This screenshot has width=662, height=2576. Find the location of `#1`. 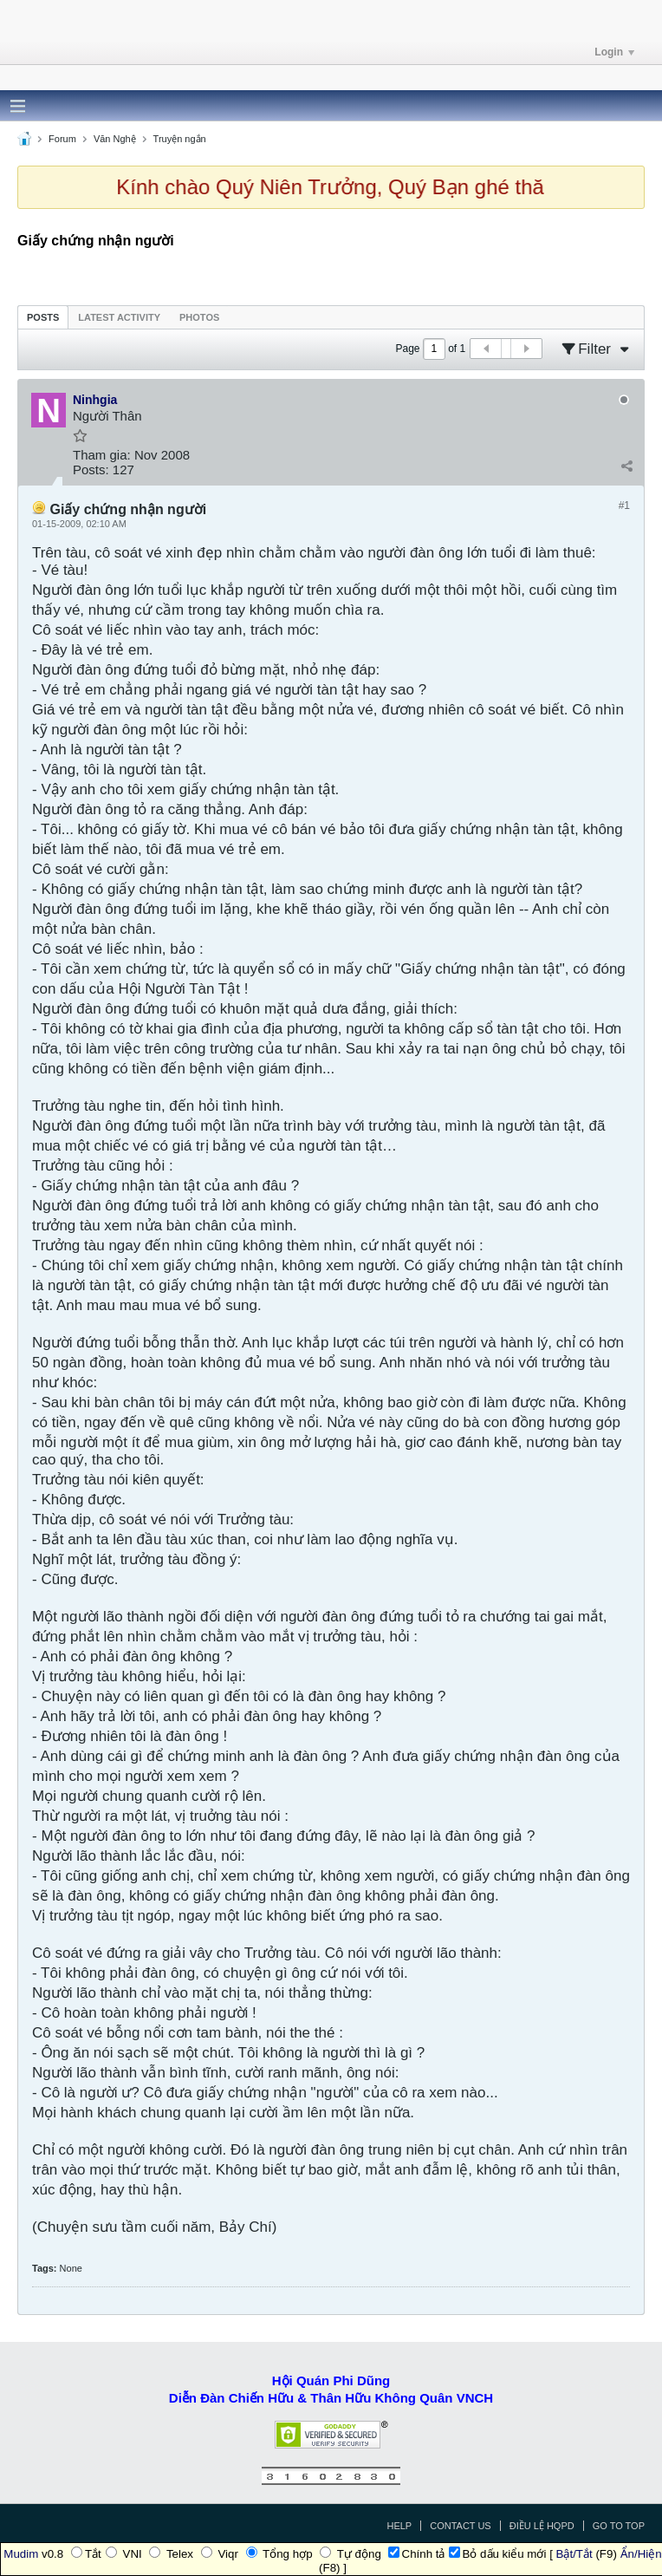

#1 is located at coordinates (624, 505).